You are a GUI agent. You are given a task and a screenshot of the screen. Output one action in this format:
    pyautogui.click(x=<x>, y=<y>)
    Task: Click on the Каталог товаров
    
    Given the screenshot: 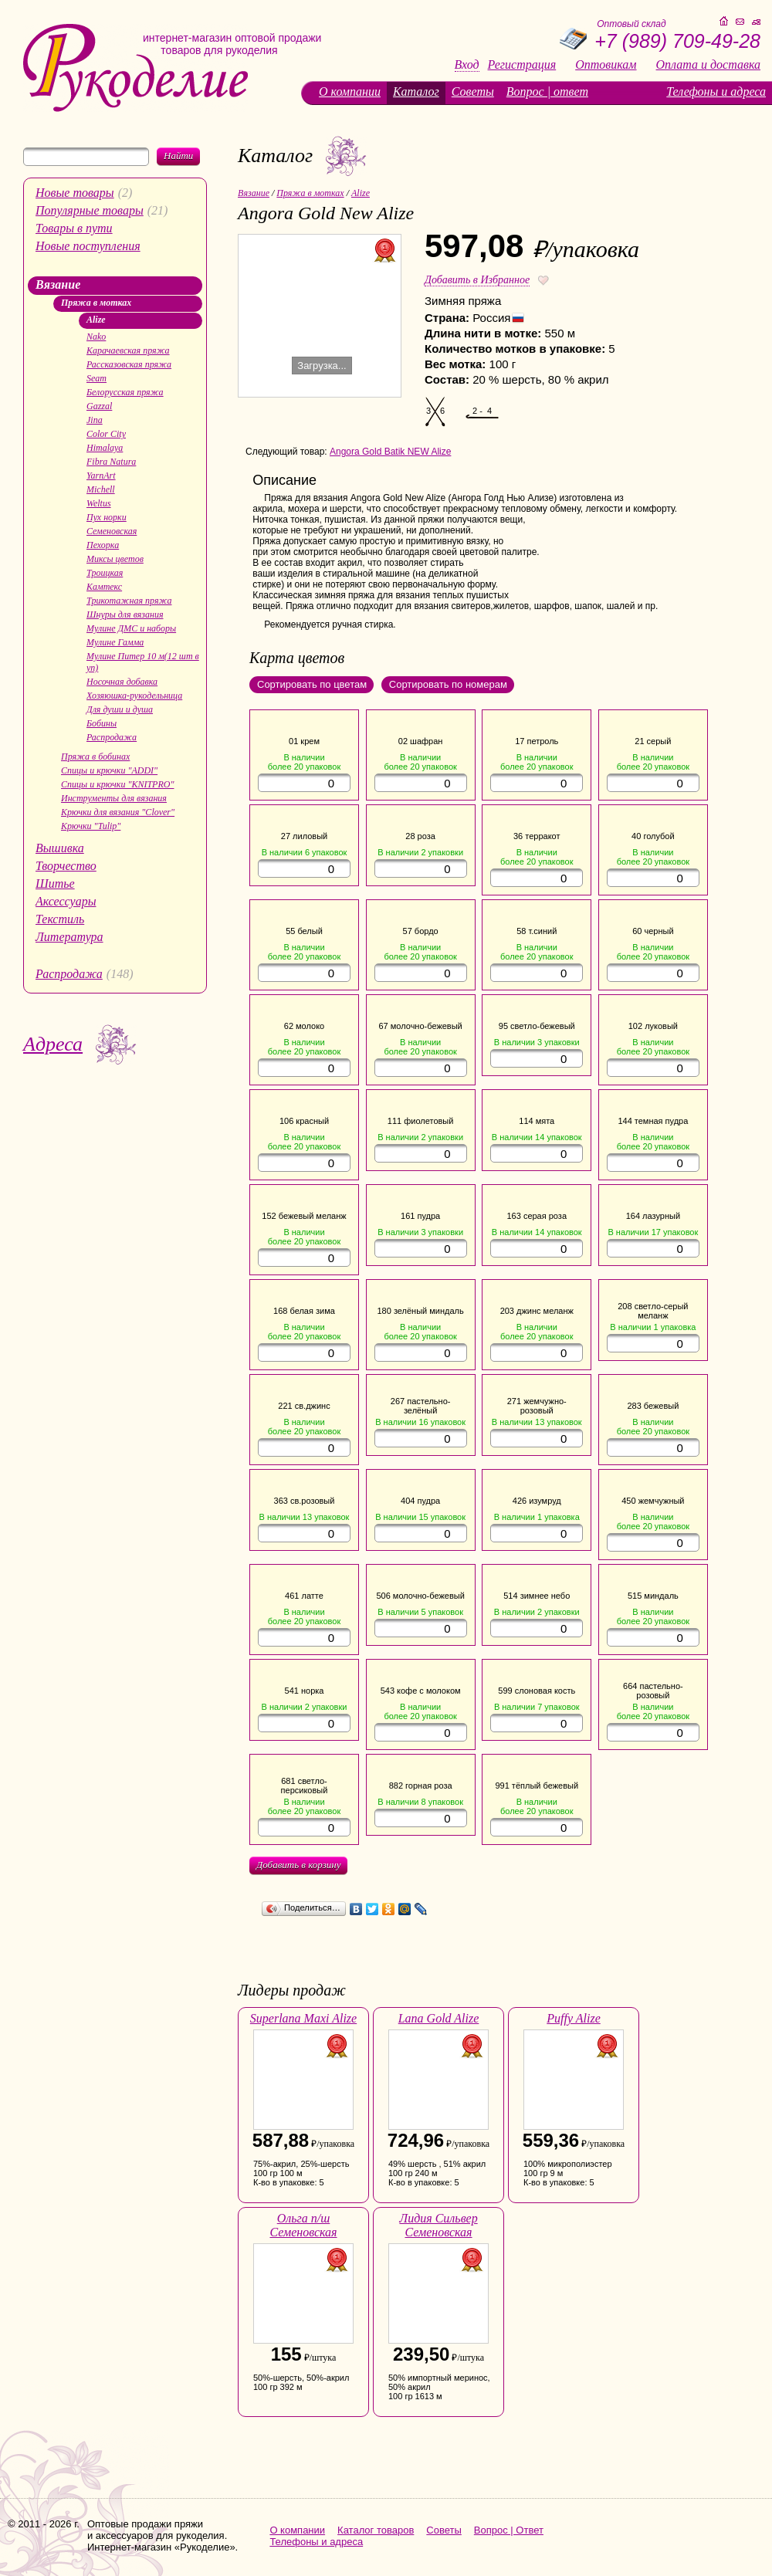 What is the action you would take?
    pyautogui.click(x=375, y=2530)
    